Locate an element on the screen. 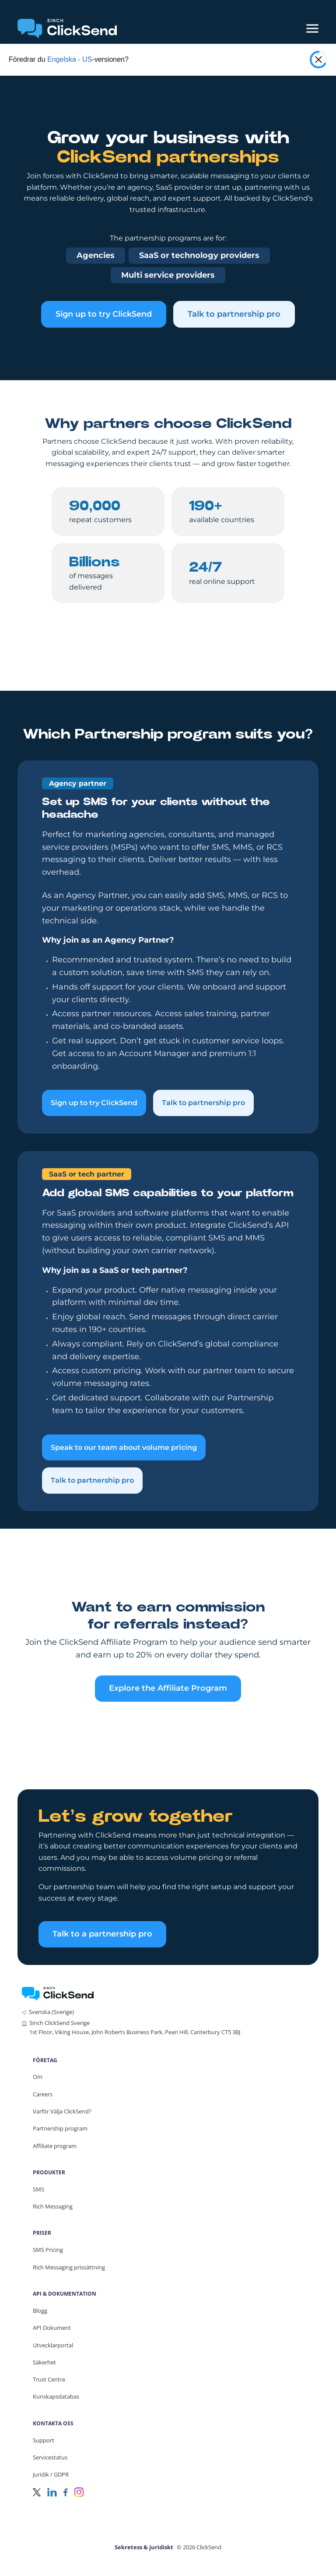 The width and height of the screenshot is (336, 2576). [Clicksend Home] is located at coordinates (67, 28).